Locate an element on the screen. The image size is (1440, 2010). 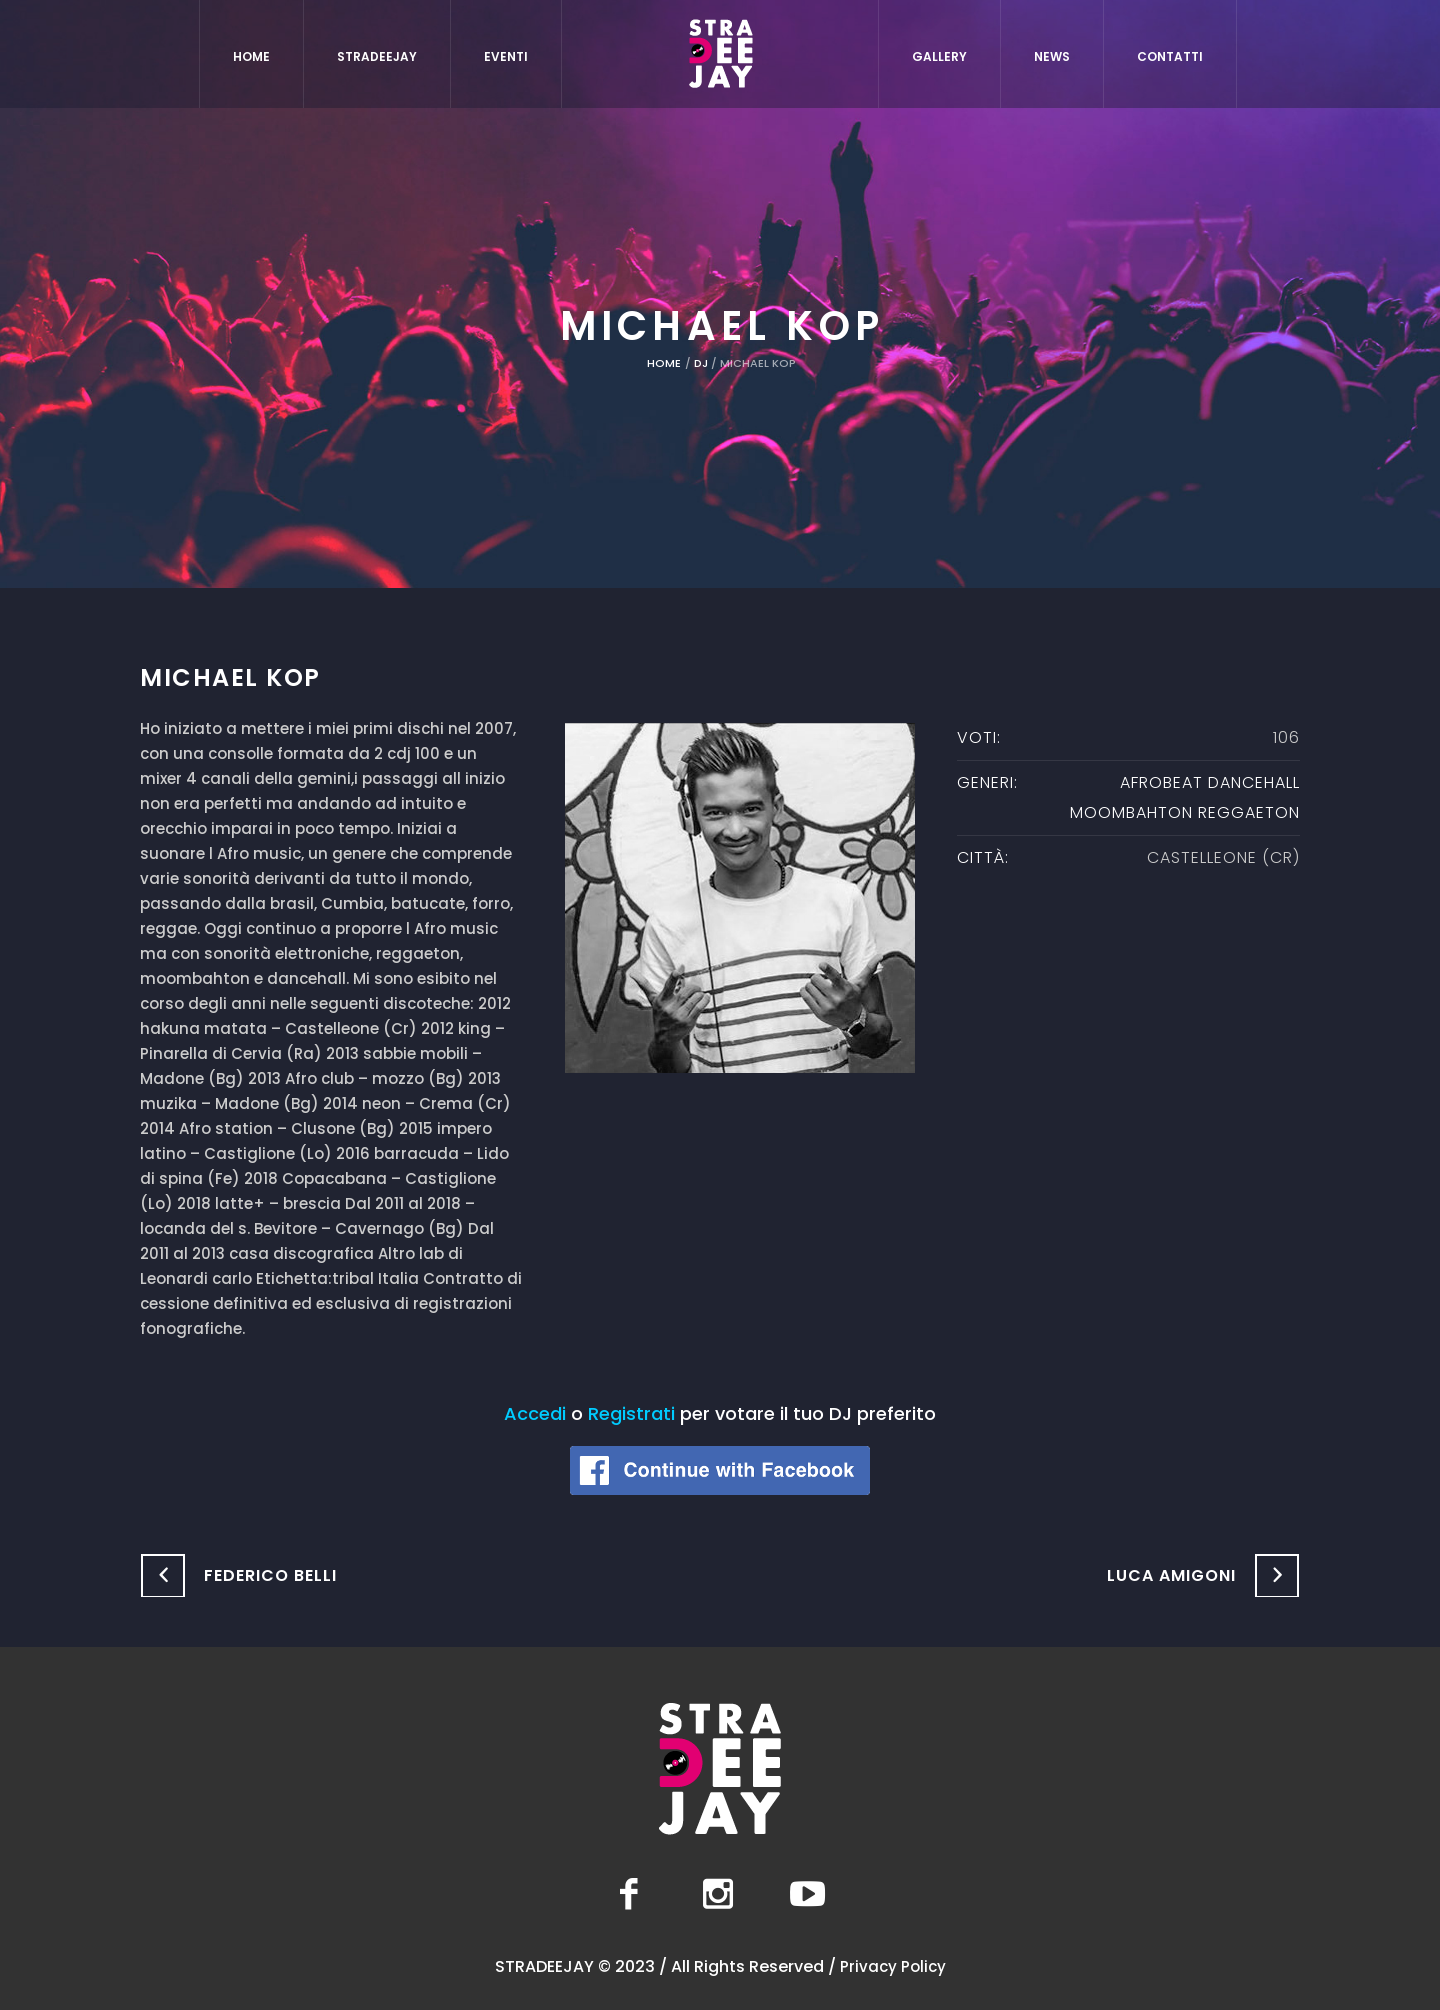
DJ is located at coordinates (701, 363).